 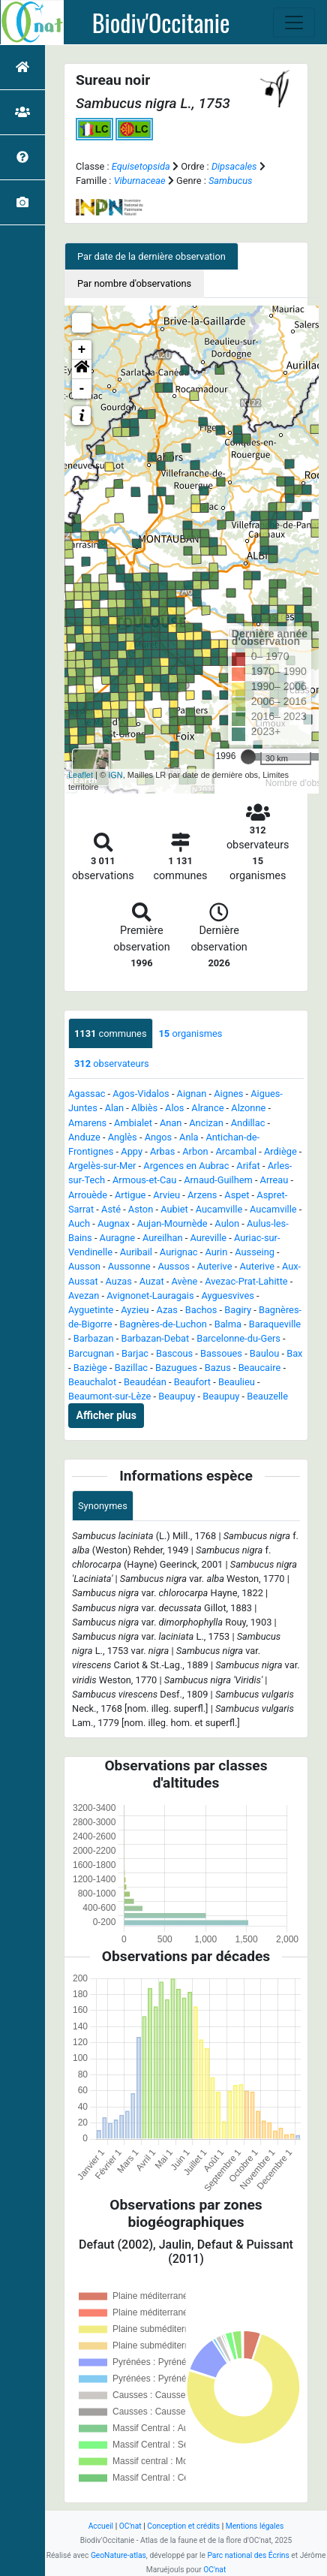 I want to click on Auterive, so click(x=214, y=1266).